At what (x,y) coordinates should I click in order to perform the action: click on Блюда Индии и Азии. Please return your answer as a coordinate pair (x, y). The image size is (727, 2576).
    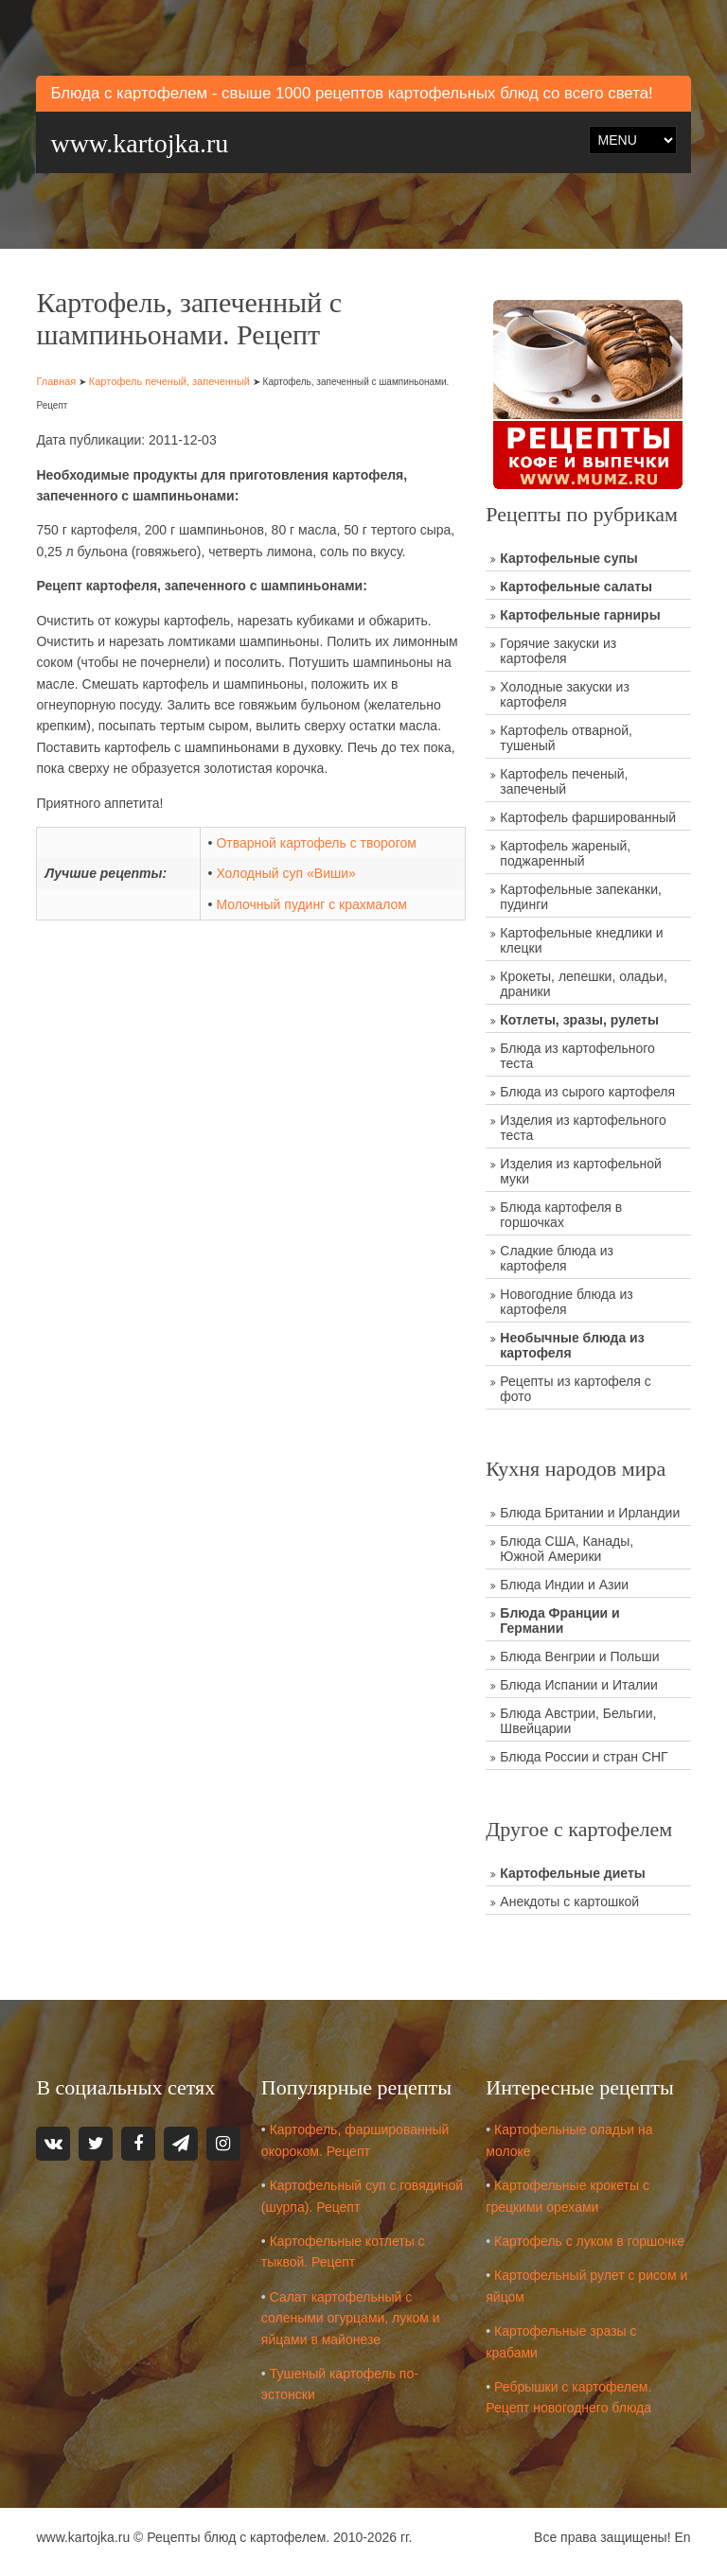
    Looking at the image, I should click on (564, 1584).